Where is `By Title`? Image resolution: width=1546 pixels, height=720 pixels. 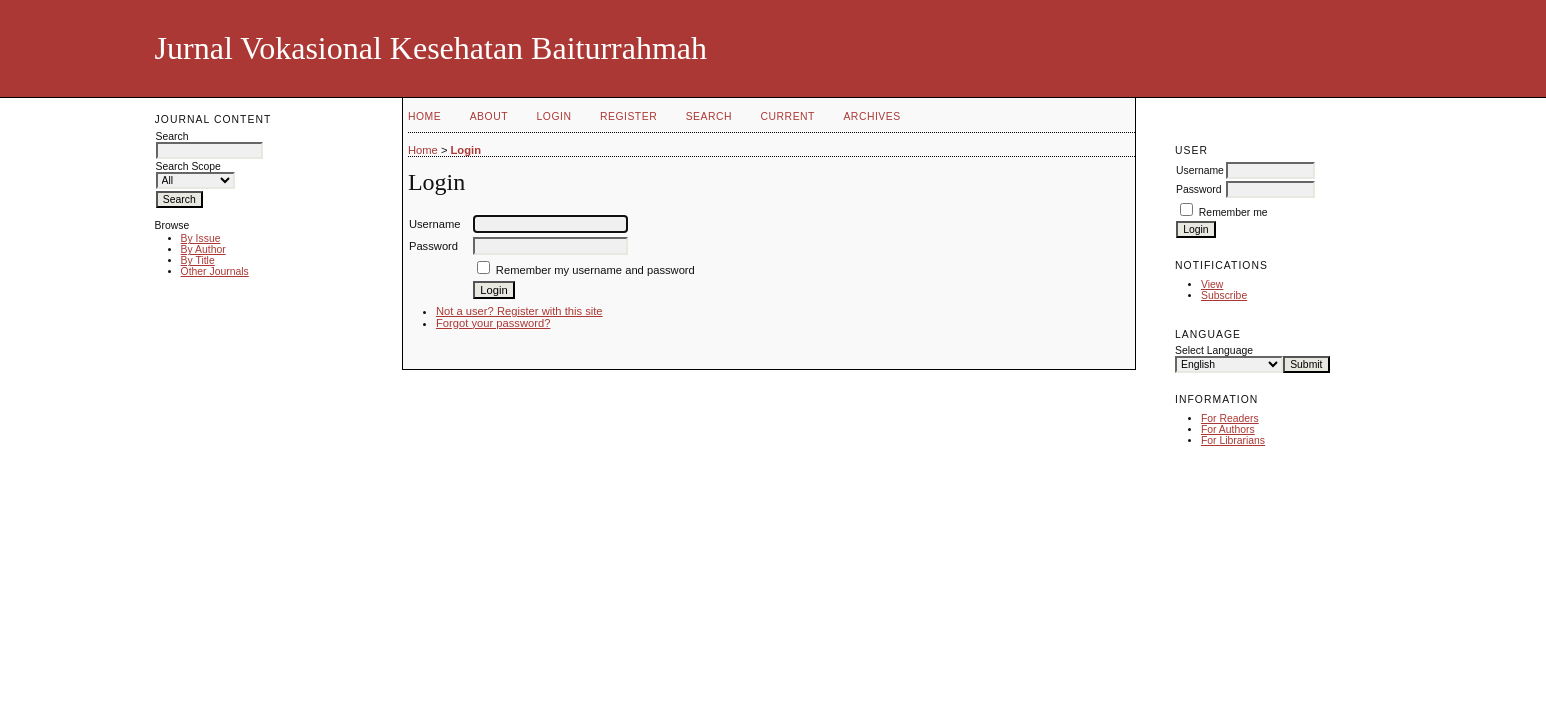 By Title is located at coordinates (198, 260).